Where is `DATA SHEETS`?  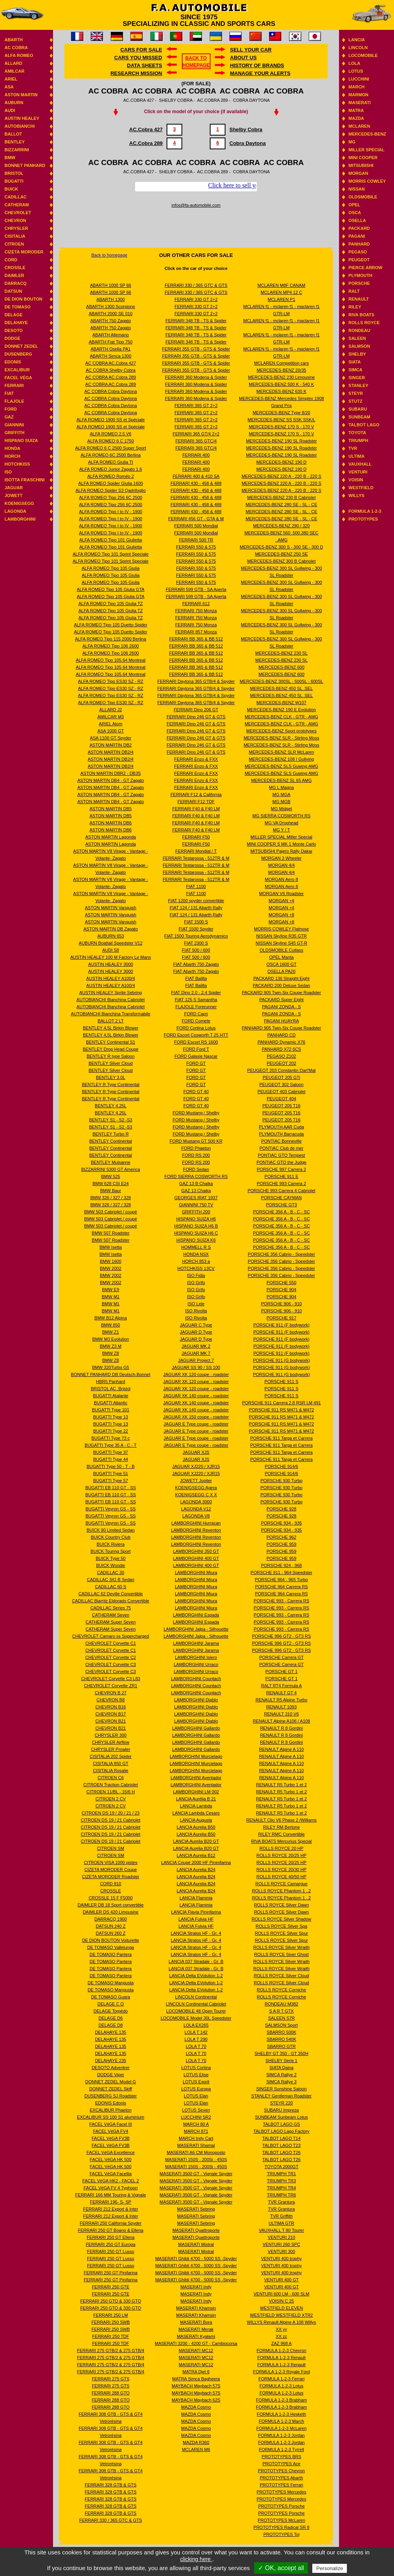
DATA SHEETS is located at coordinates (144, 65).